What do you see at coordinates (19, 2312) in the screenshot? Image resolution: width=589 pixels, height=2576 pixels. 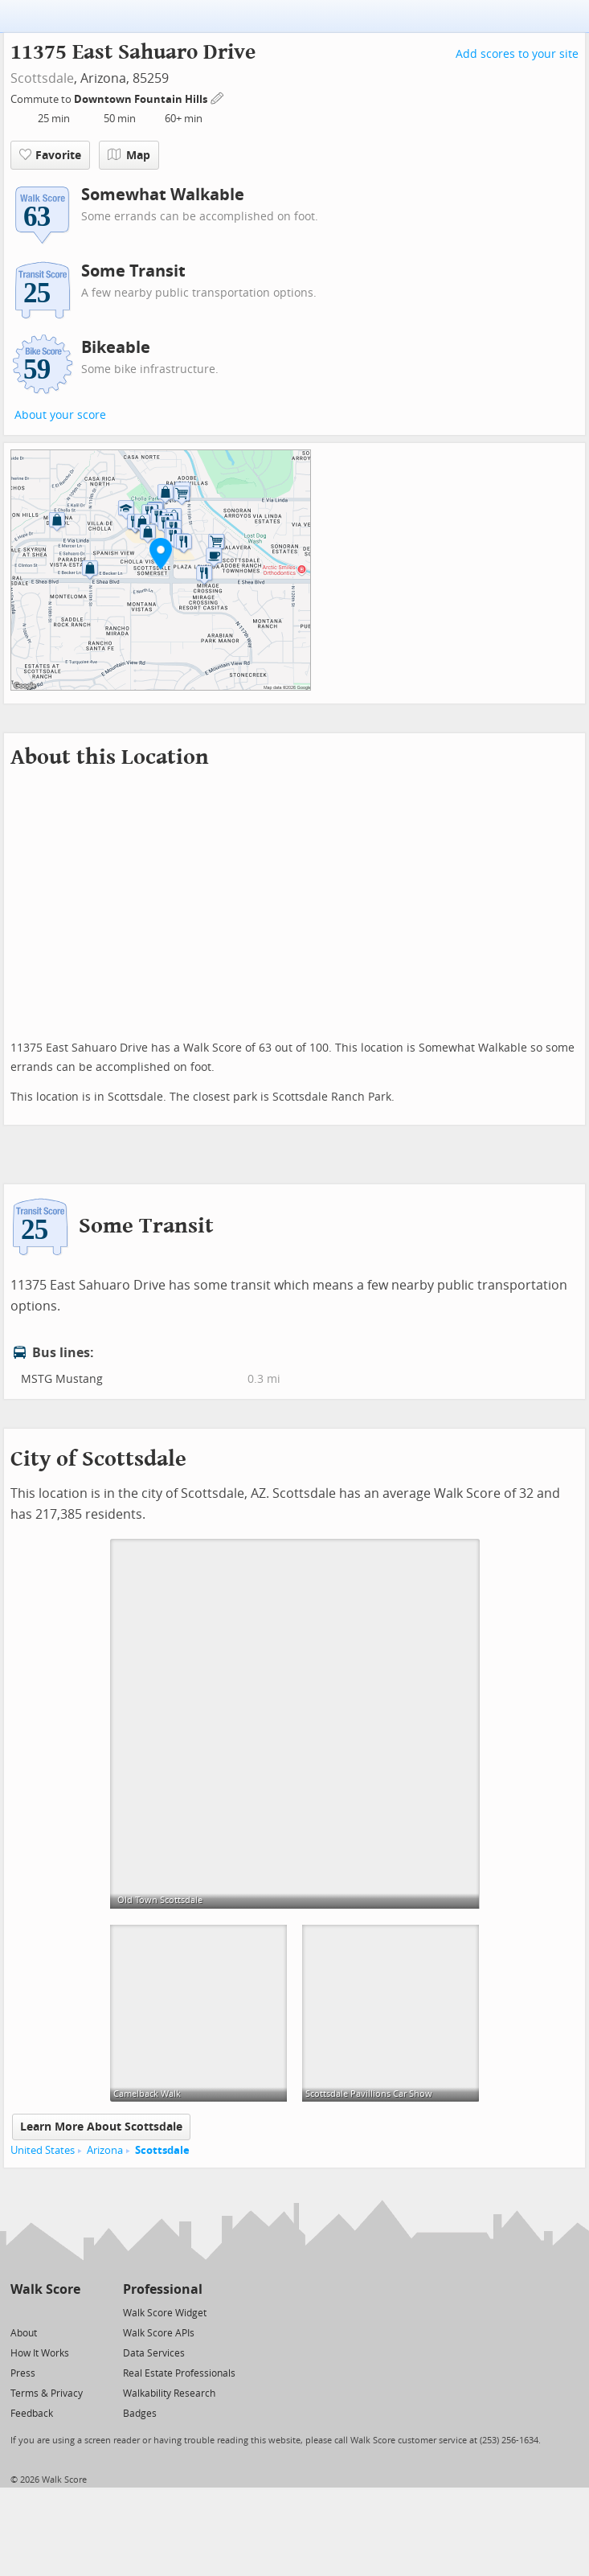 I see `[Twitter]` at bounding box center [19, 2312].